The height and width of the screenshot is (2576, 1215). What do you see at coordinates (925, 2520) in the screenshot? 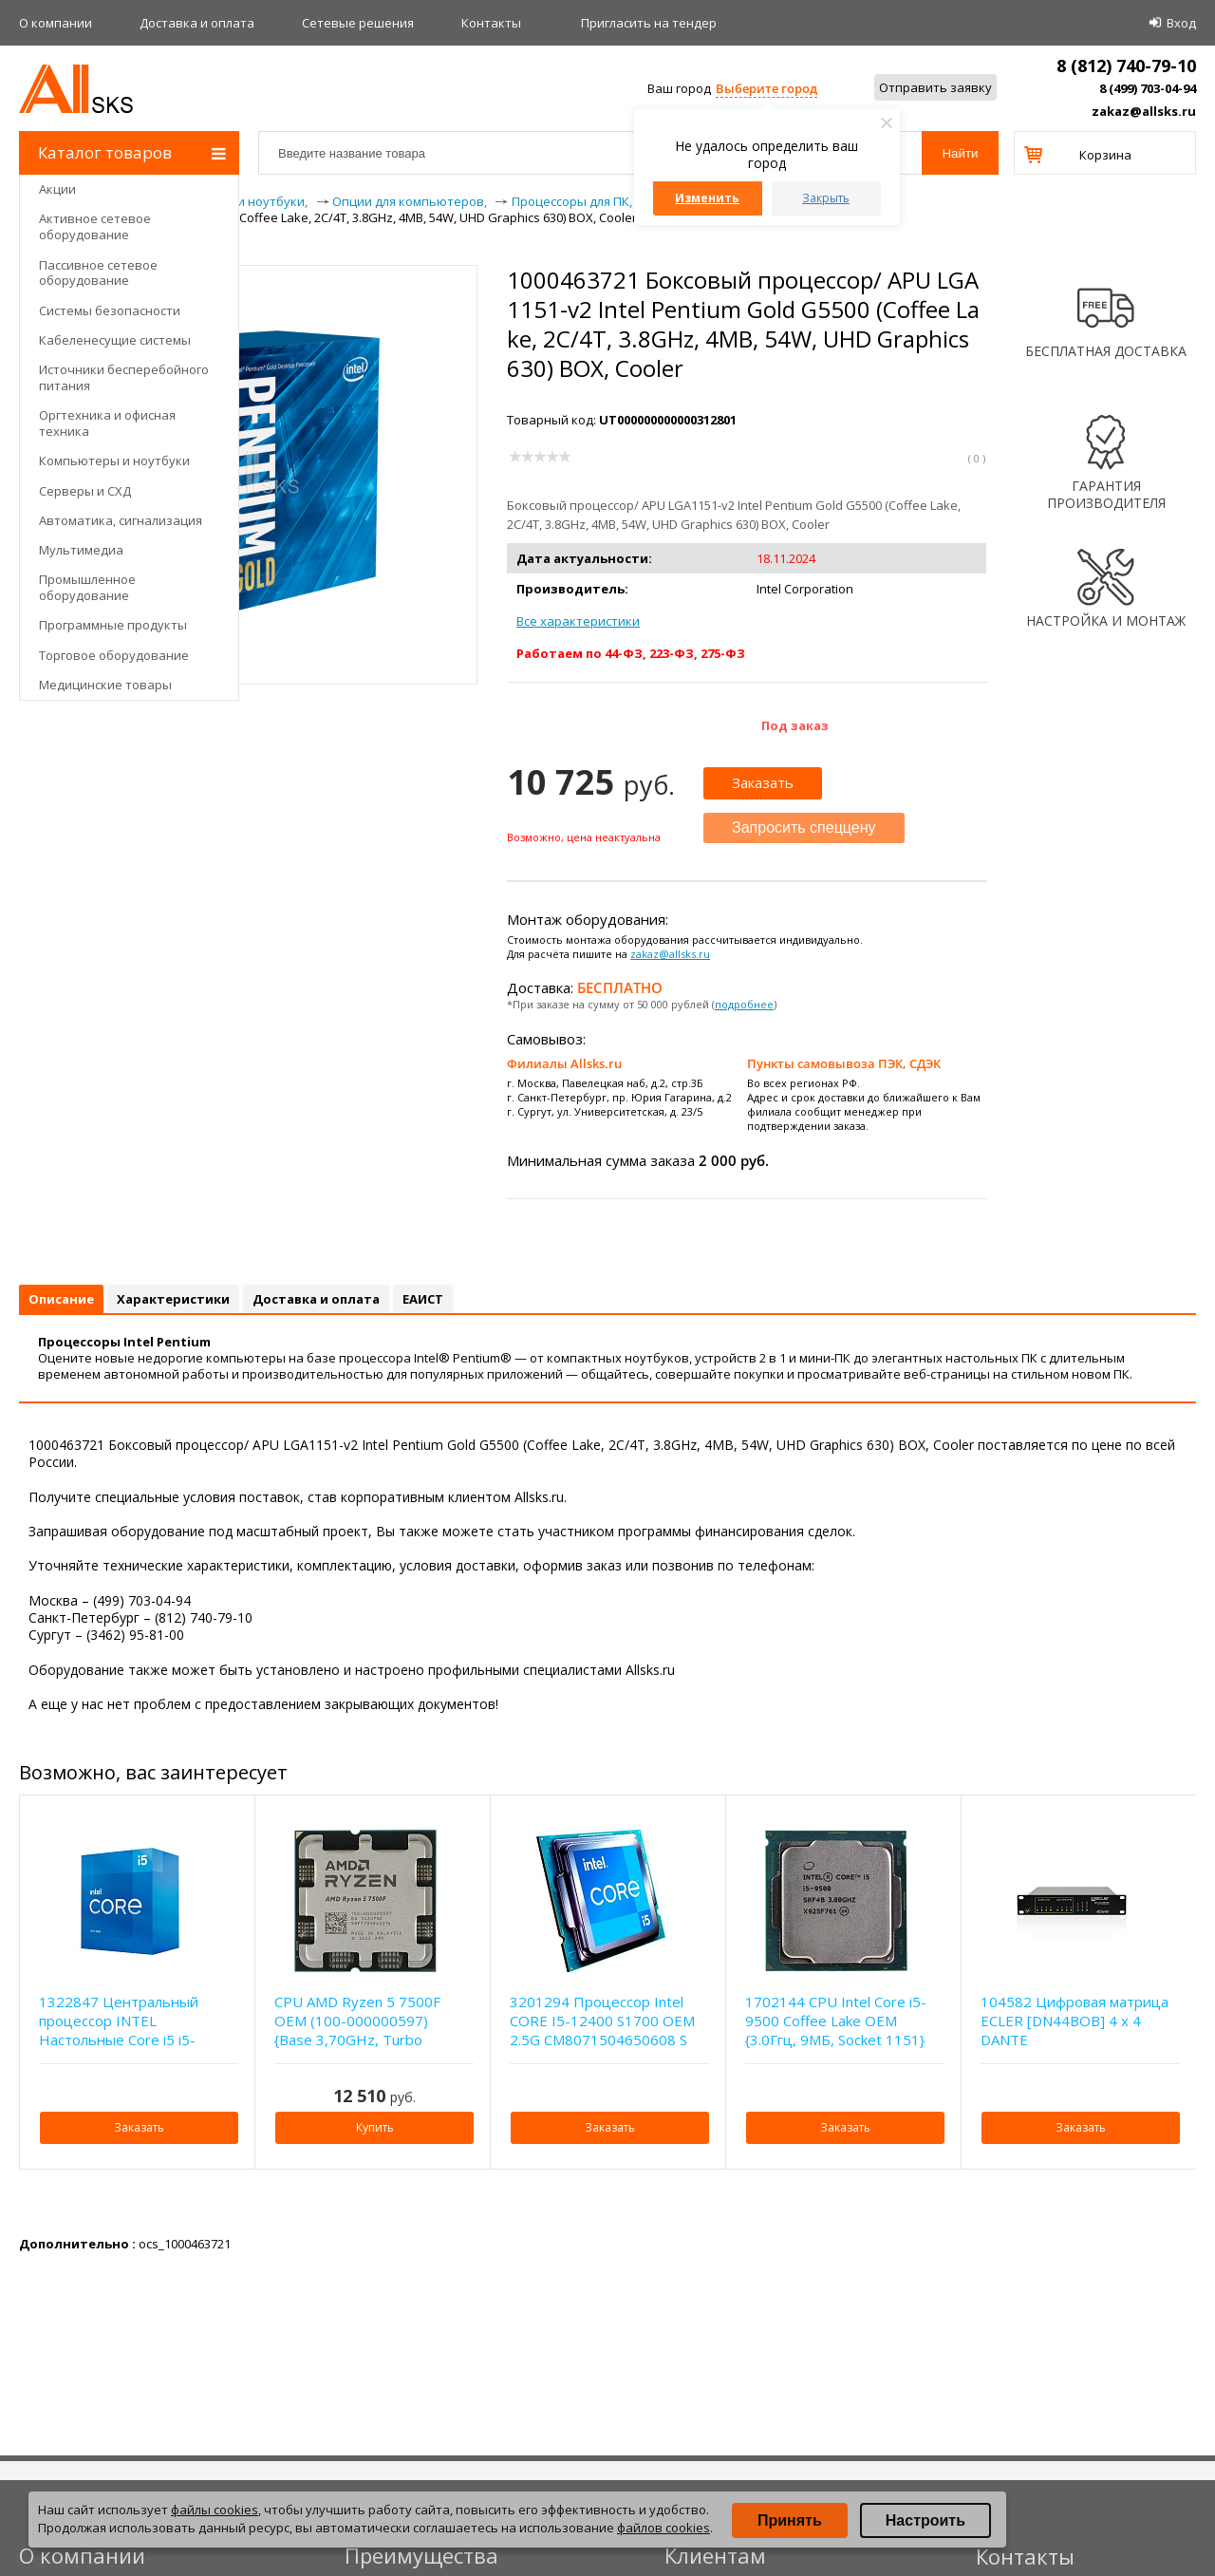
I see `Настроить` at bounding box center [925, 2520].